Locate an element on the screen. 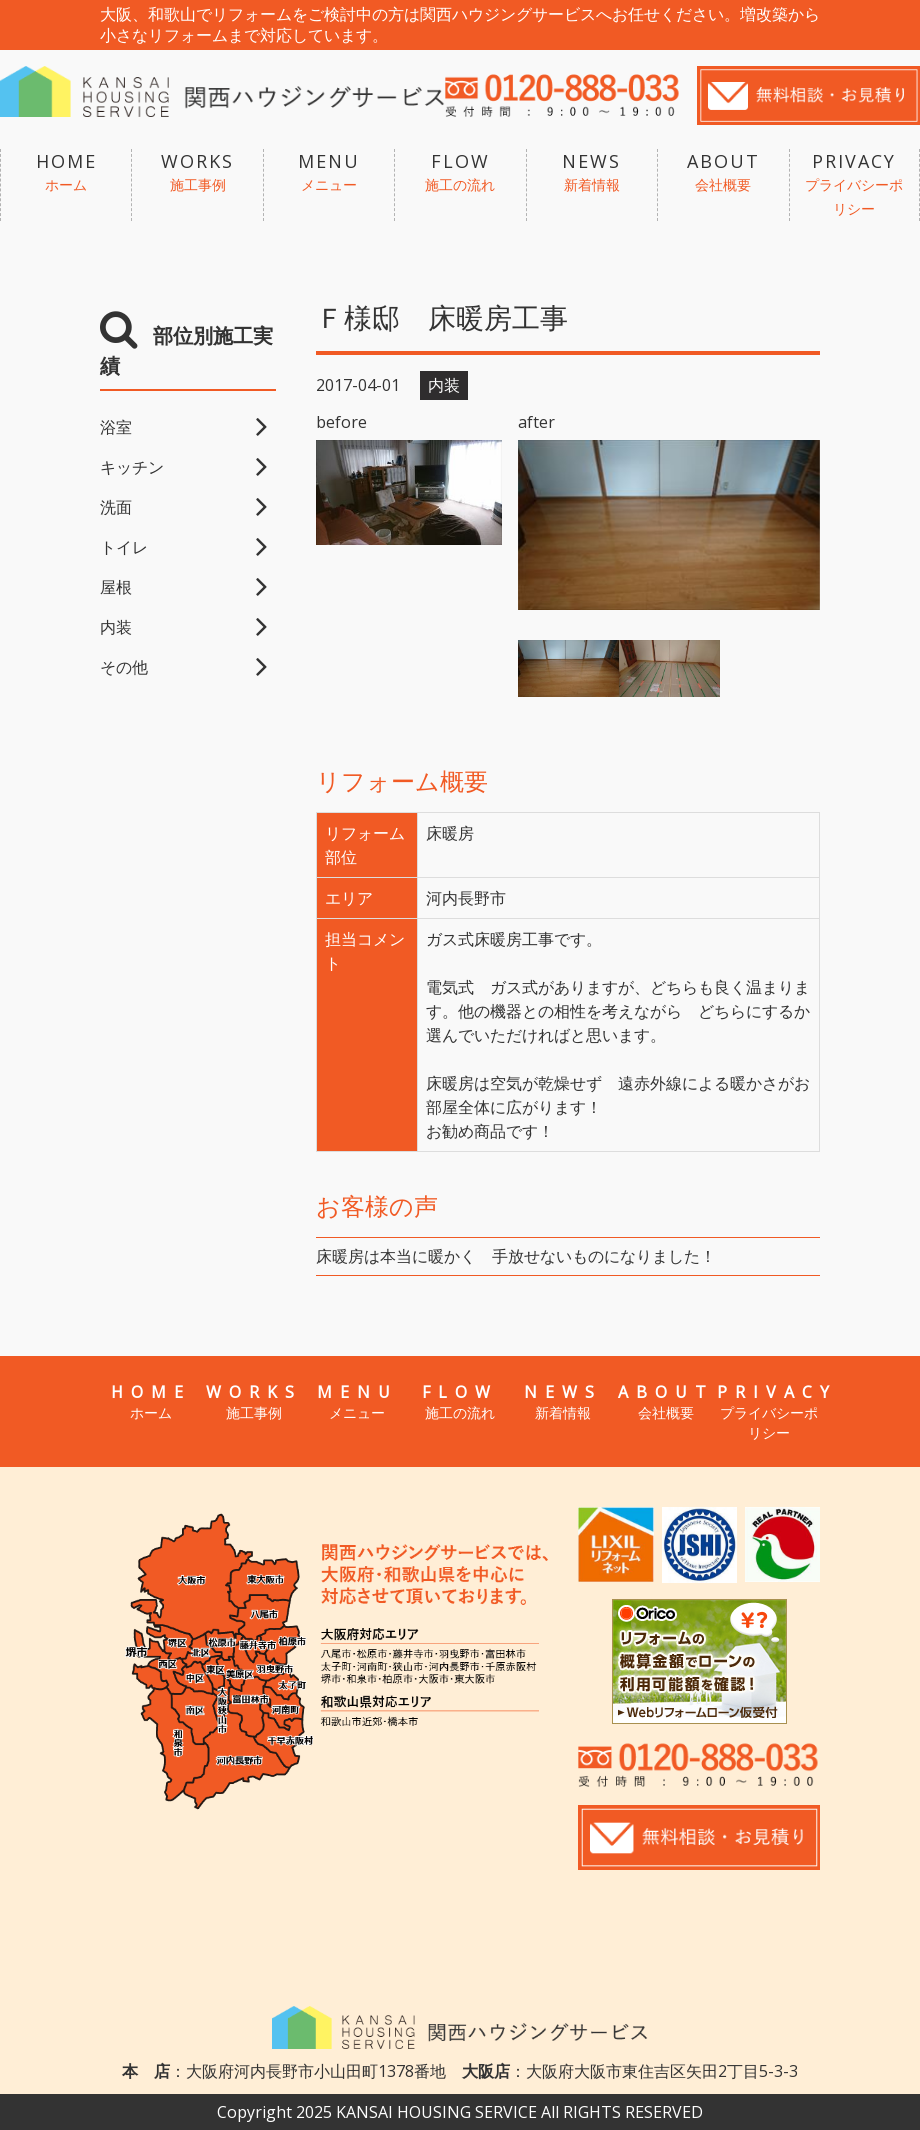 The width and height of the screenshot is (920, 2130). MENU is located at coordinates (329, 173).